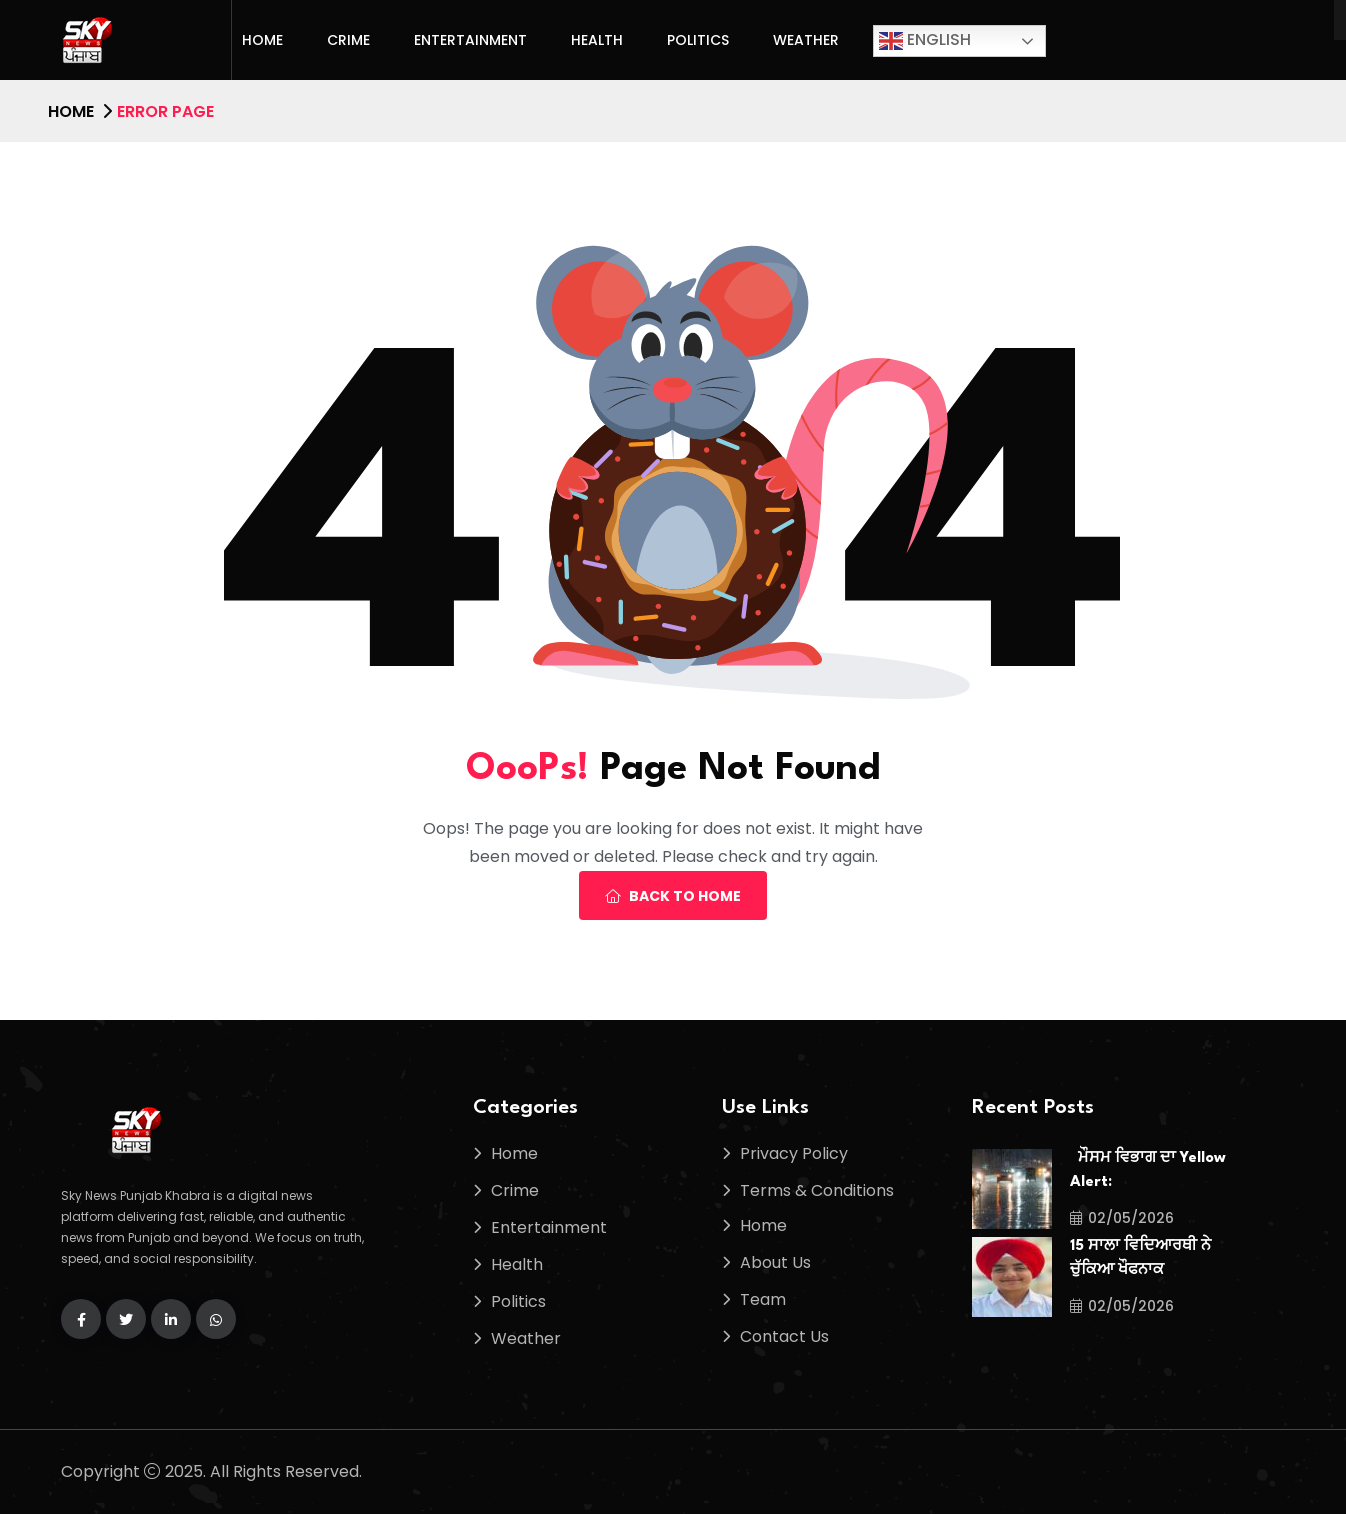 This screenshot has width=1346, height=1514. What do you see at coordinates (784, 1336) in the screenshot?
I see `Contact Us` at bounding box center [784, 1336].